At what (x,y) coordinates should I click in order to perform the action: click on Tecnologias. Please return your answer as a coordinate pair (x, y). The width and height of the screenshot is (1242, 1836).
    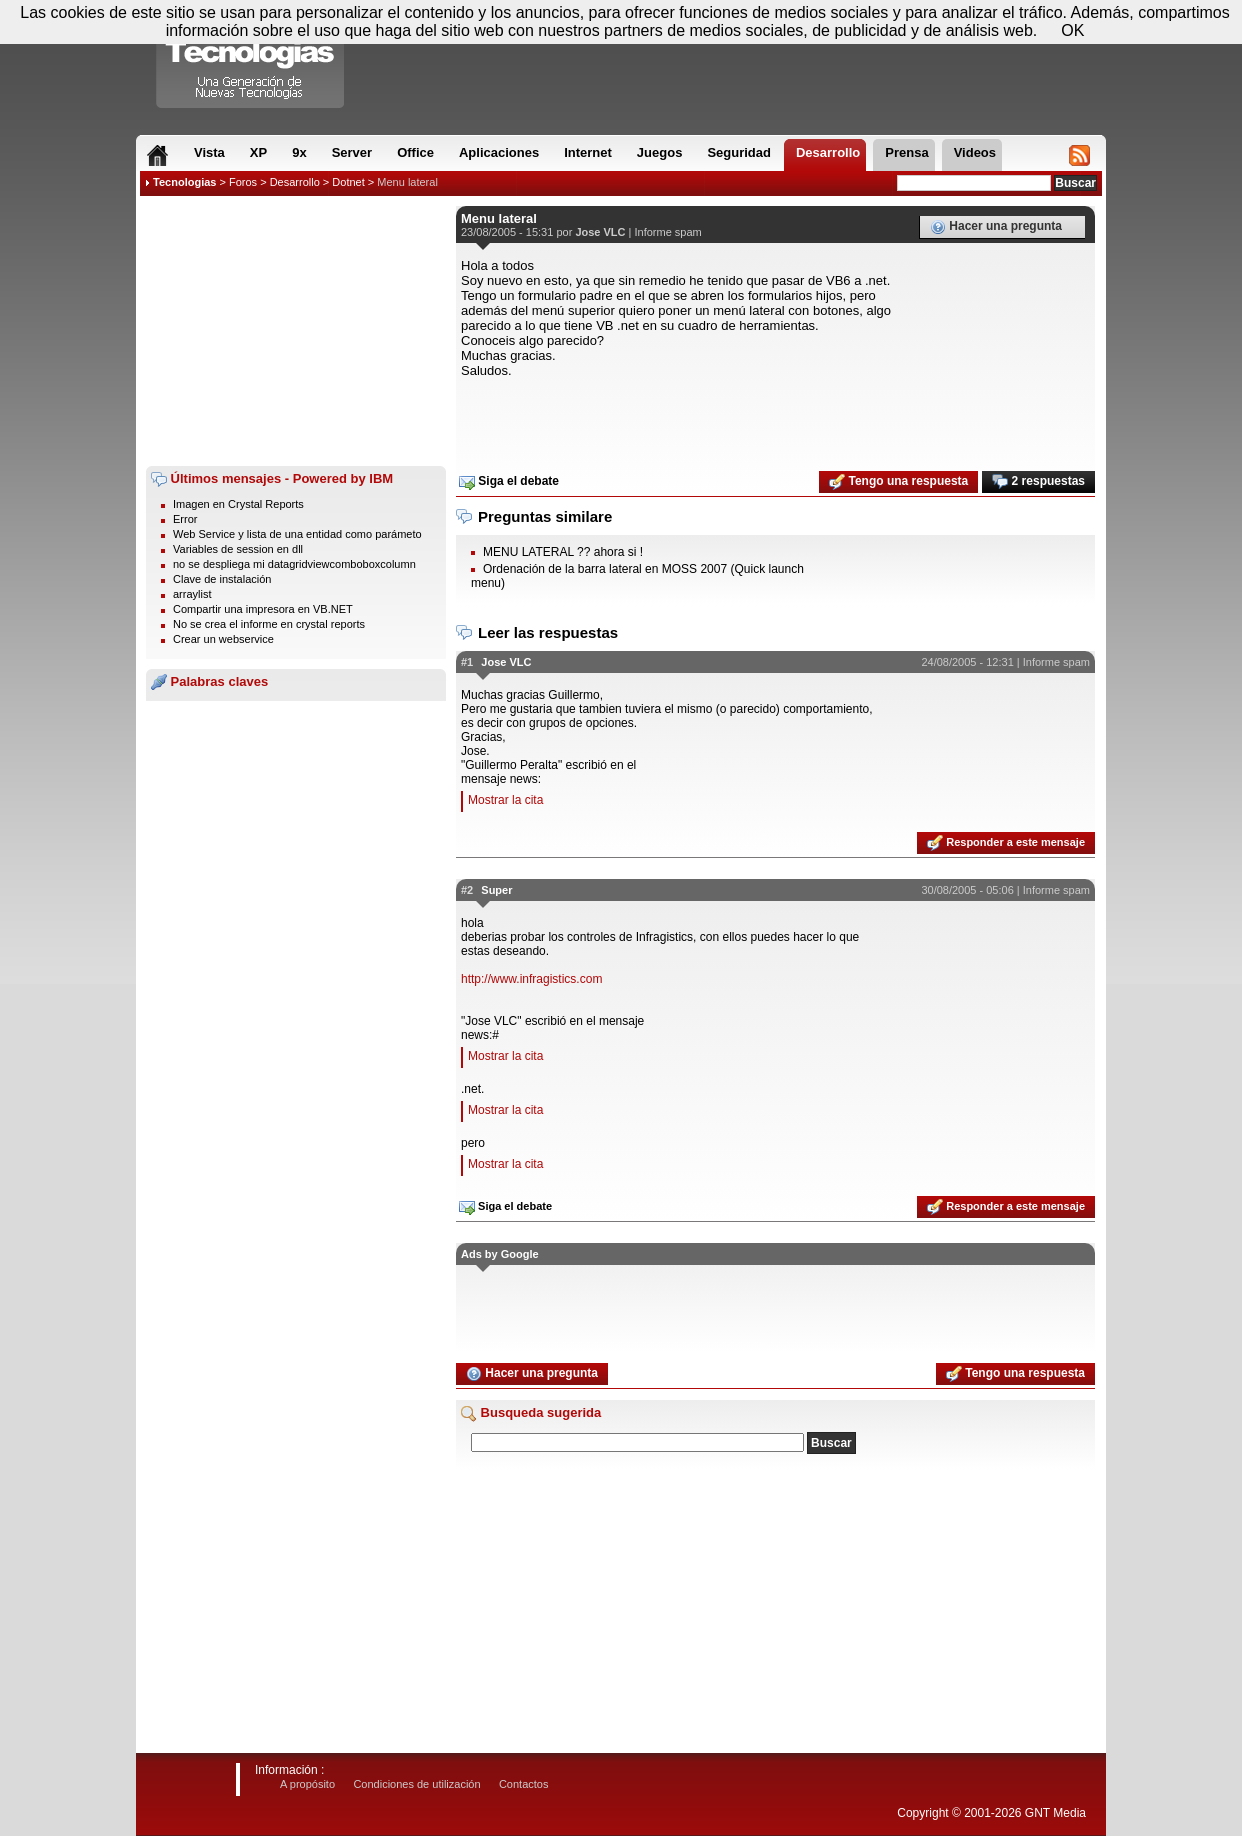
    Looking at the image, I should click on (184, 182).